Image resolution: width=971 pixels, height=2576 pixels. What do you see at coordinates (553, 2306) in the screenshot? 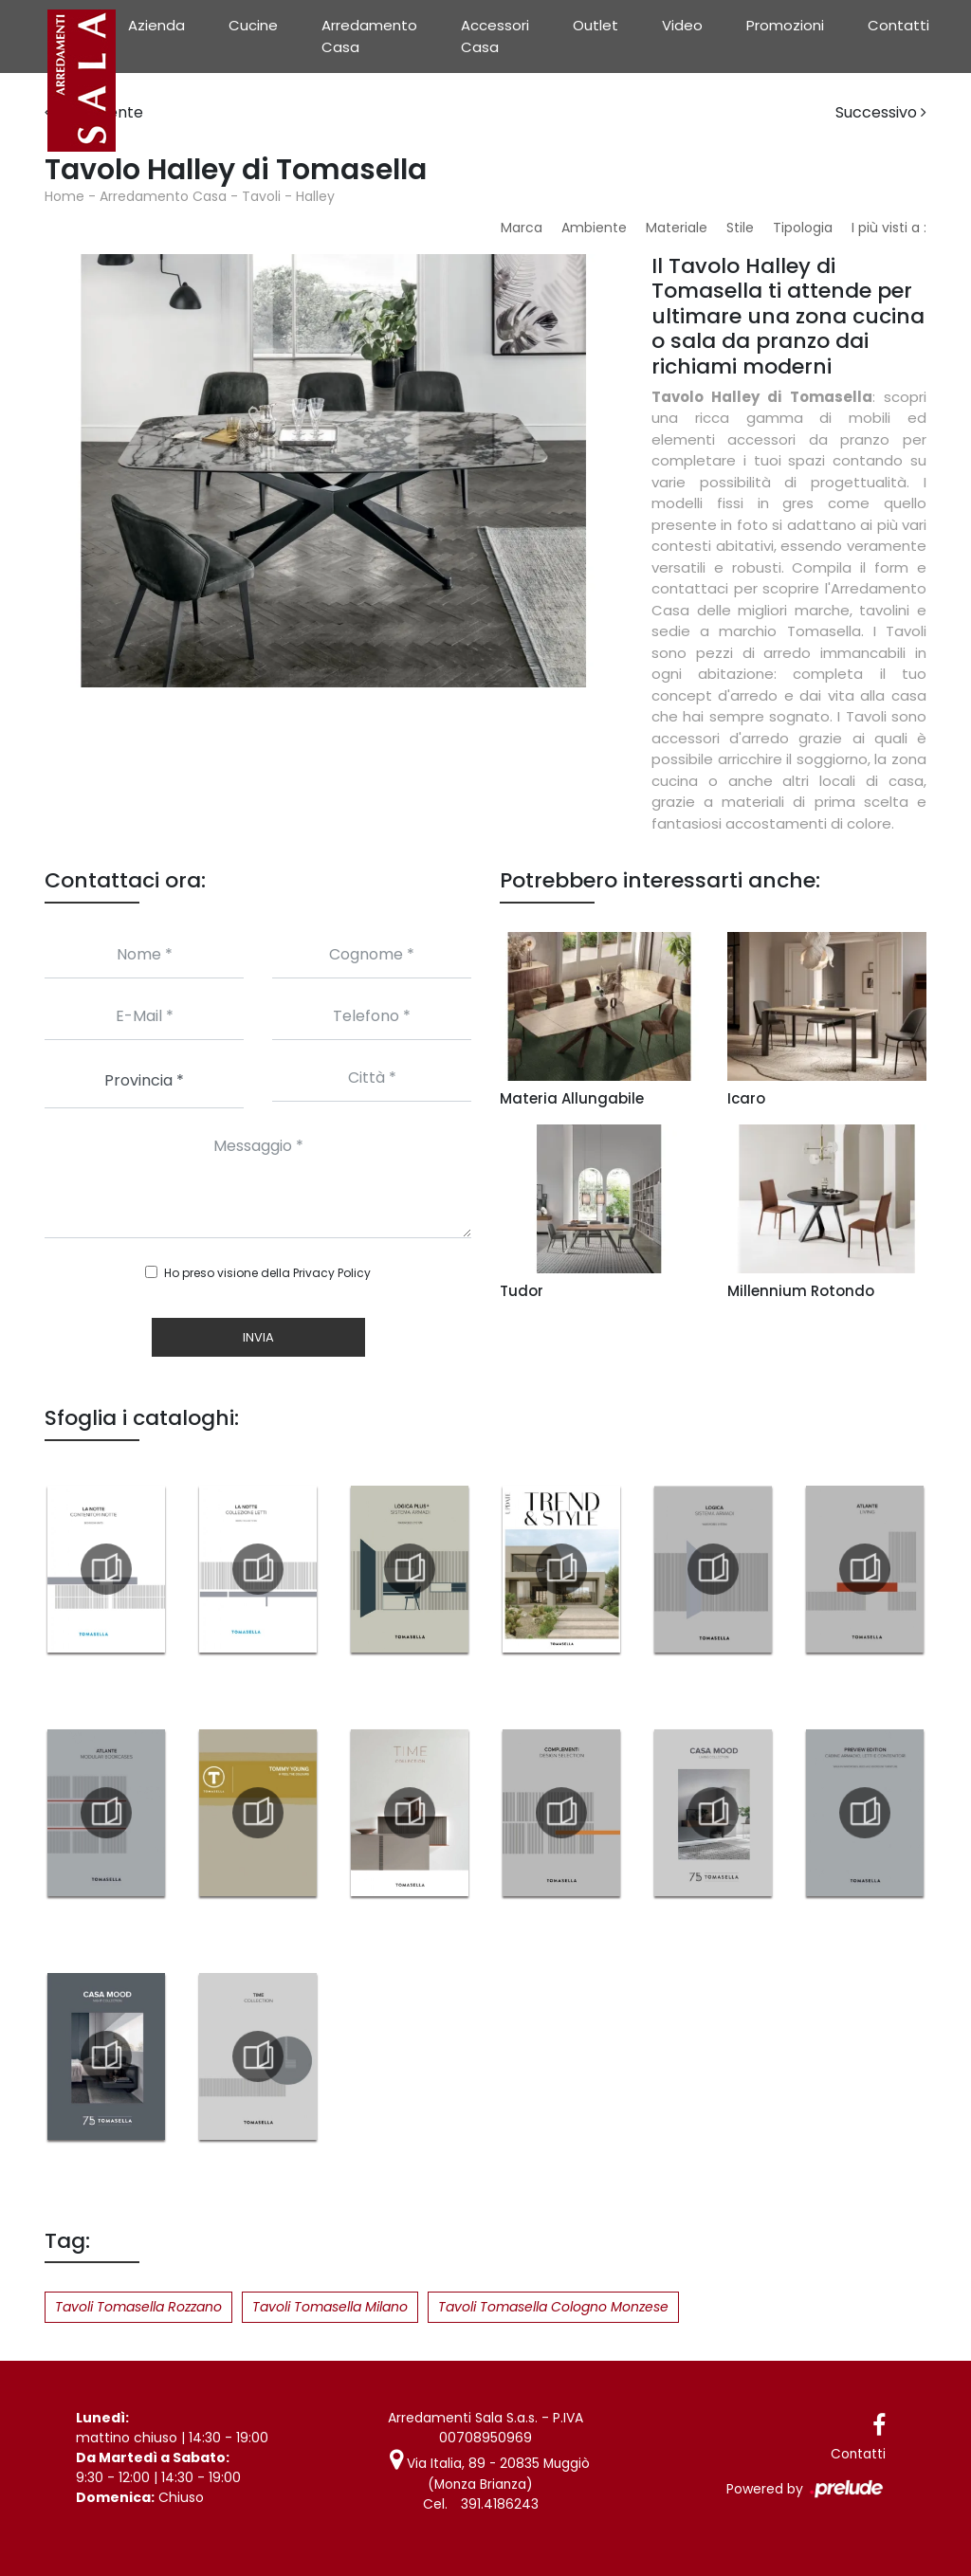
I see `Tavoli Tomasella Cologno Monzese` at bounding box center [553, 2306].